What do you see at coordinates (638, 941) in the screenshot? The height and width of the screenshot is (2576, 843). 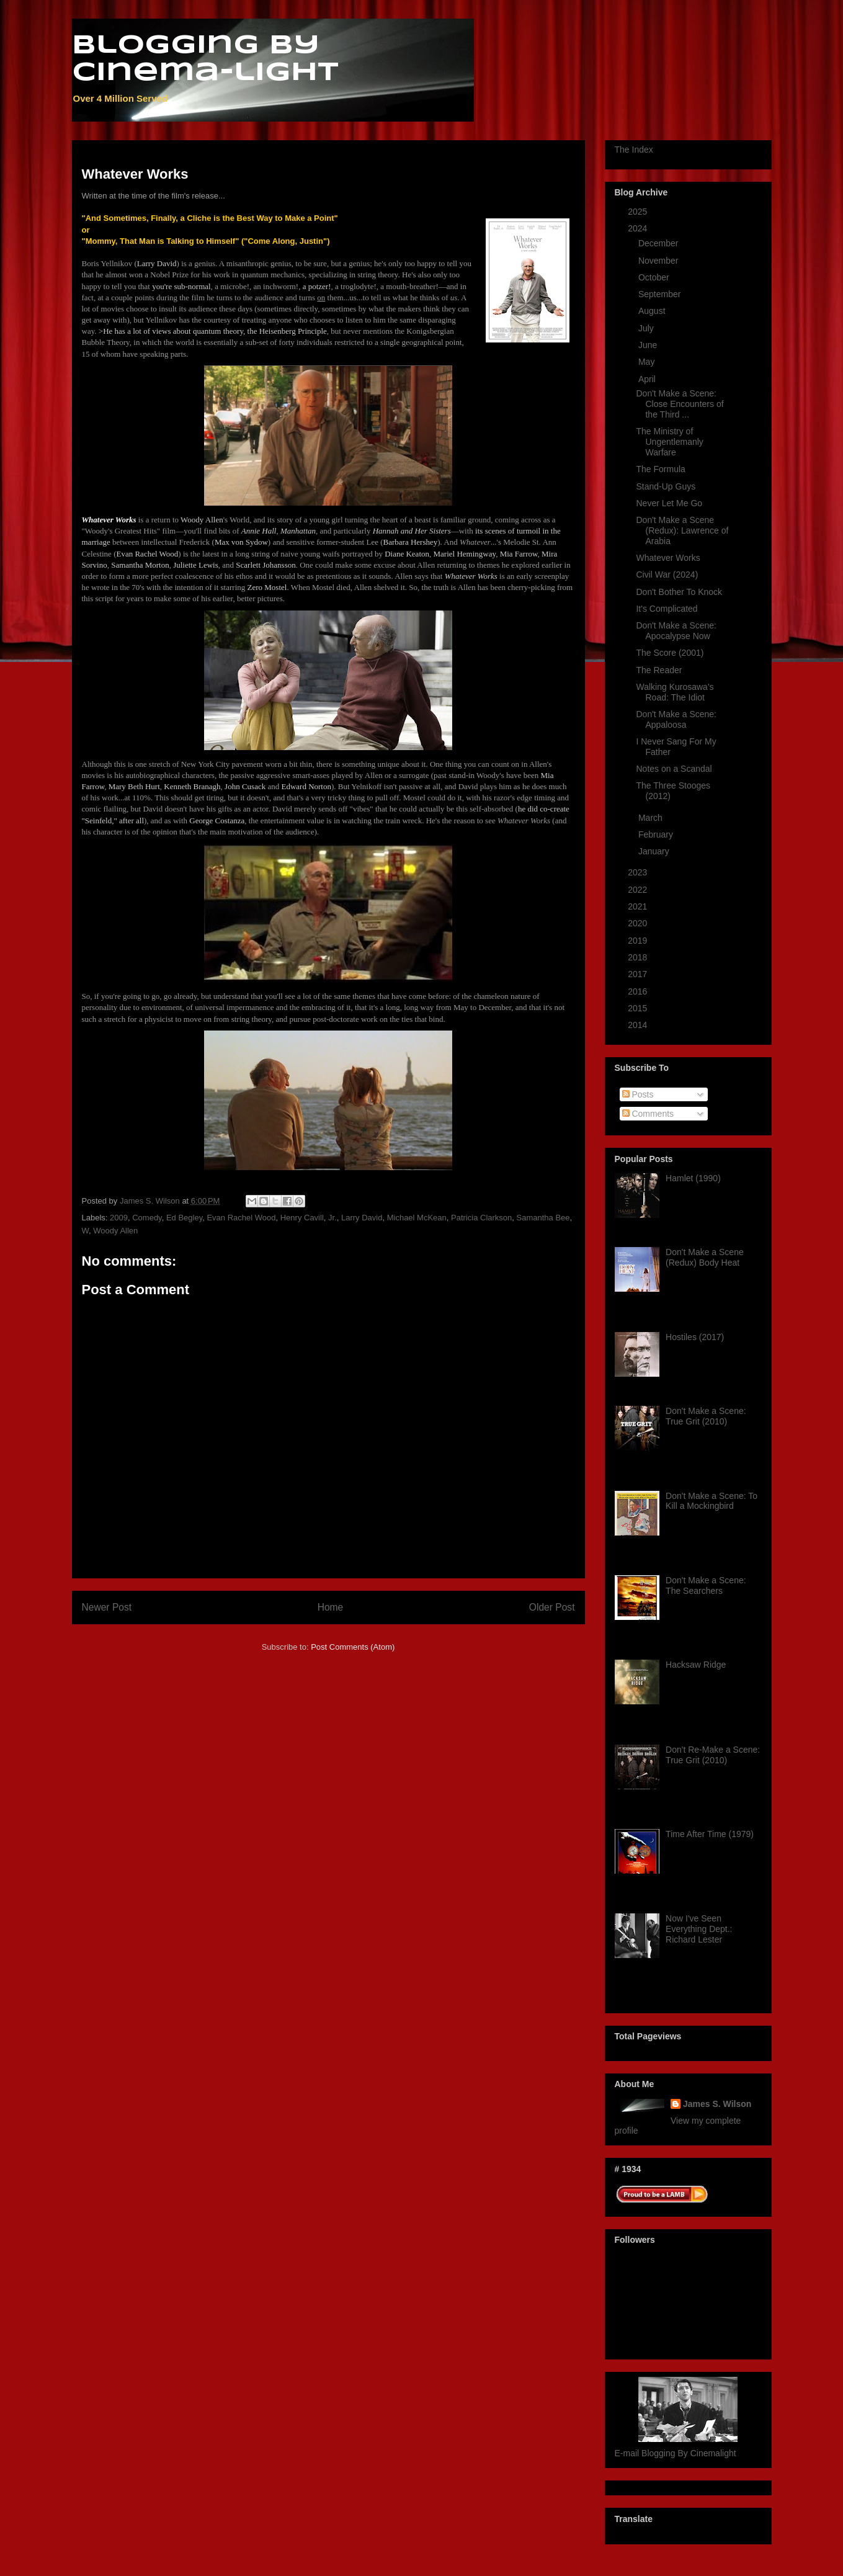 I see `2019` at bounding box center [638, 941].